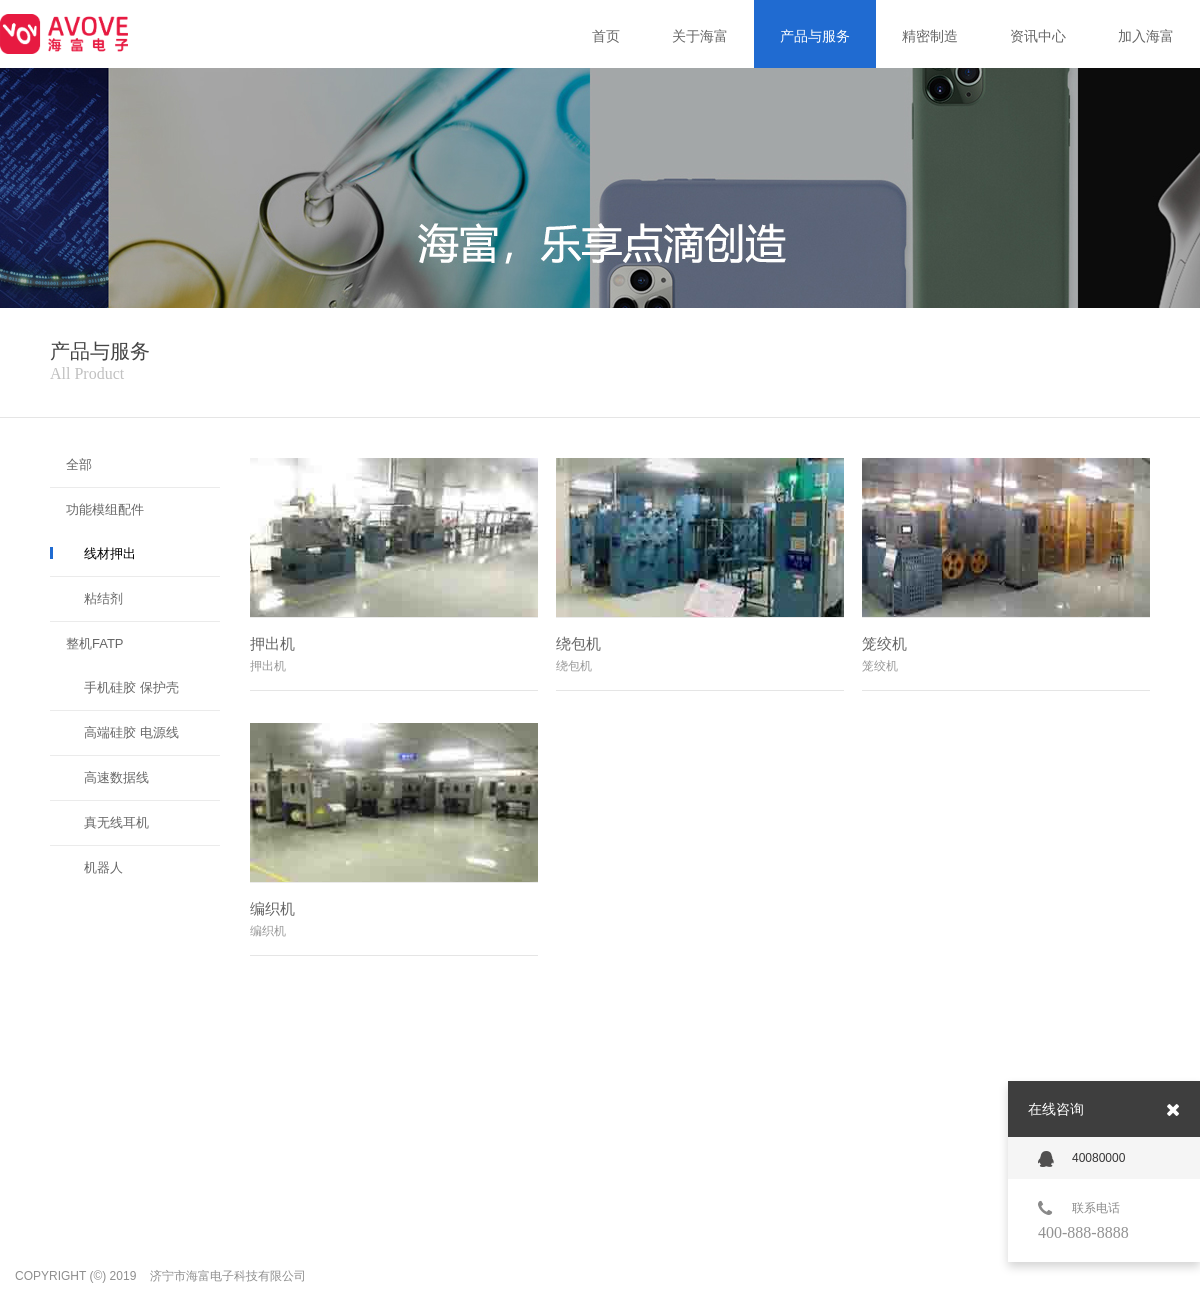 This screenshot has width=1200, height=1298. Describe the element at coordinates (103, 598) in the screenshot. I see `粘结剂` at that location.